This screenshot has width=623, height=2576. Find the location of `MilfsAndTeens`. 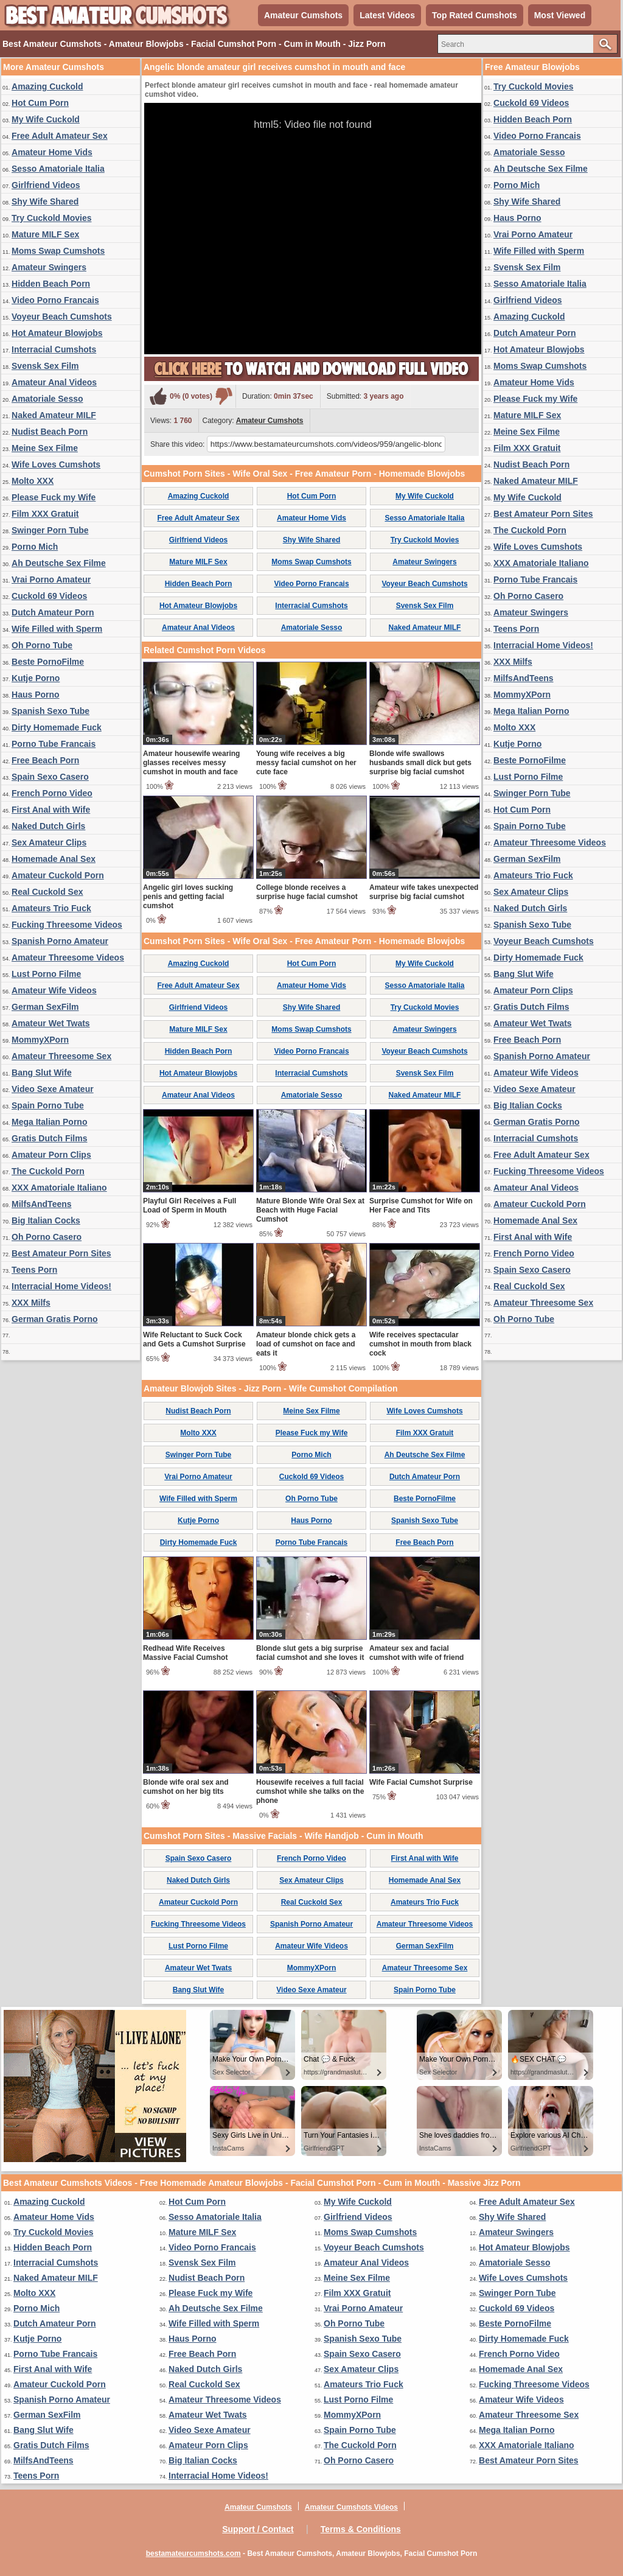

MilfsAndTeens is located at coordinates (42, 1204).